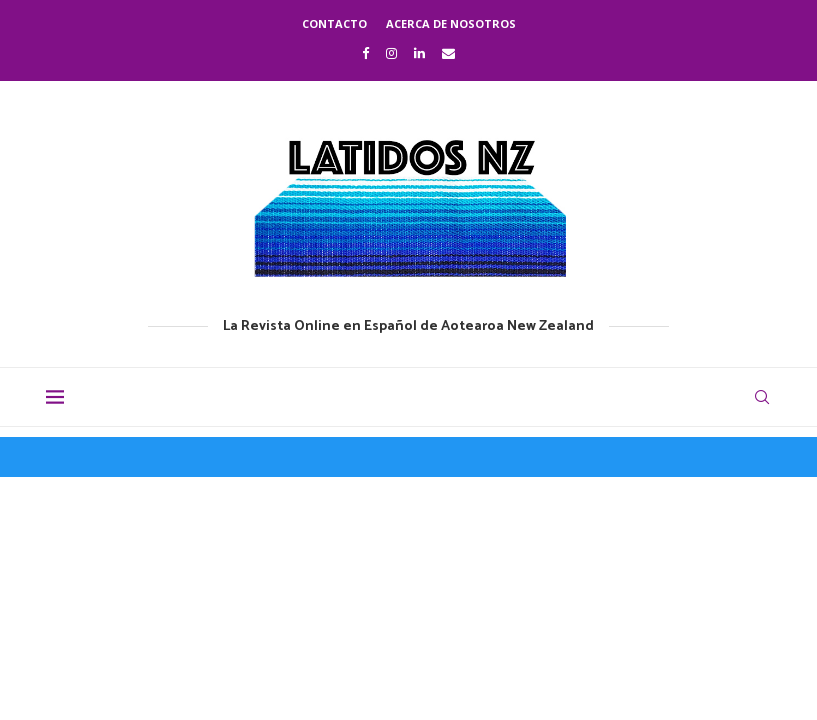  I want to click on Contacto, so click(334, 23).